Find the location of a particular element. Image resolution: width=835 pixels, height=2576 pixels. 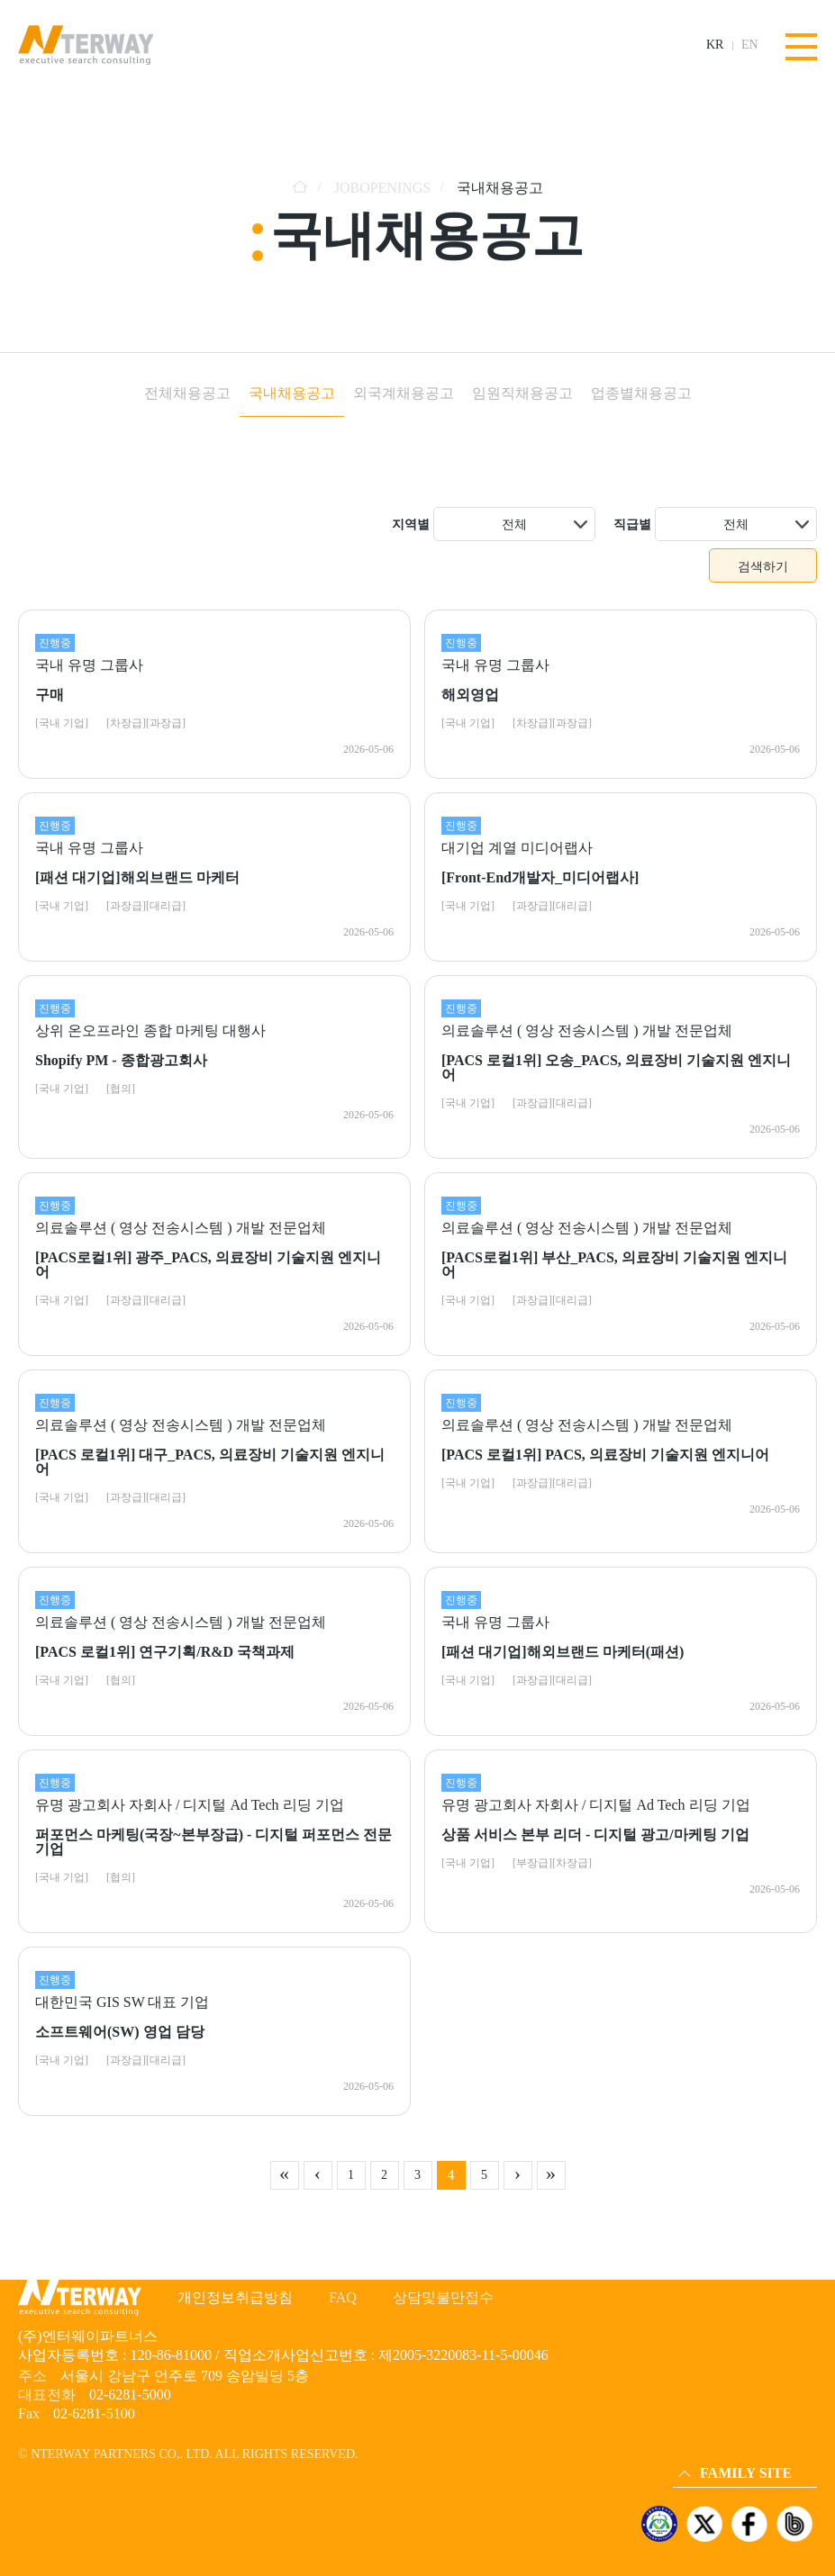

지역별 is located at coordinates (411, 524).